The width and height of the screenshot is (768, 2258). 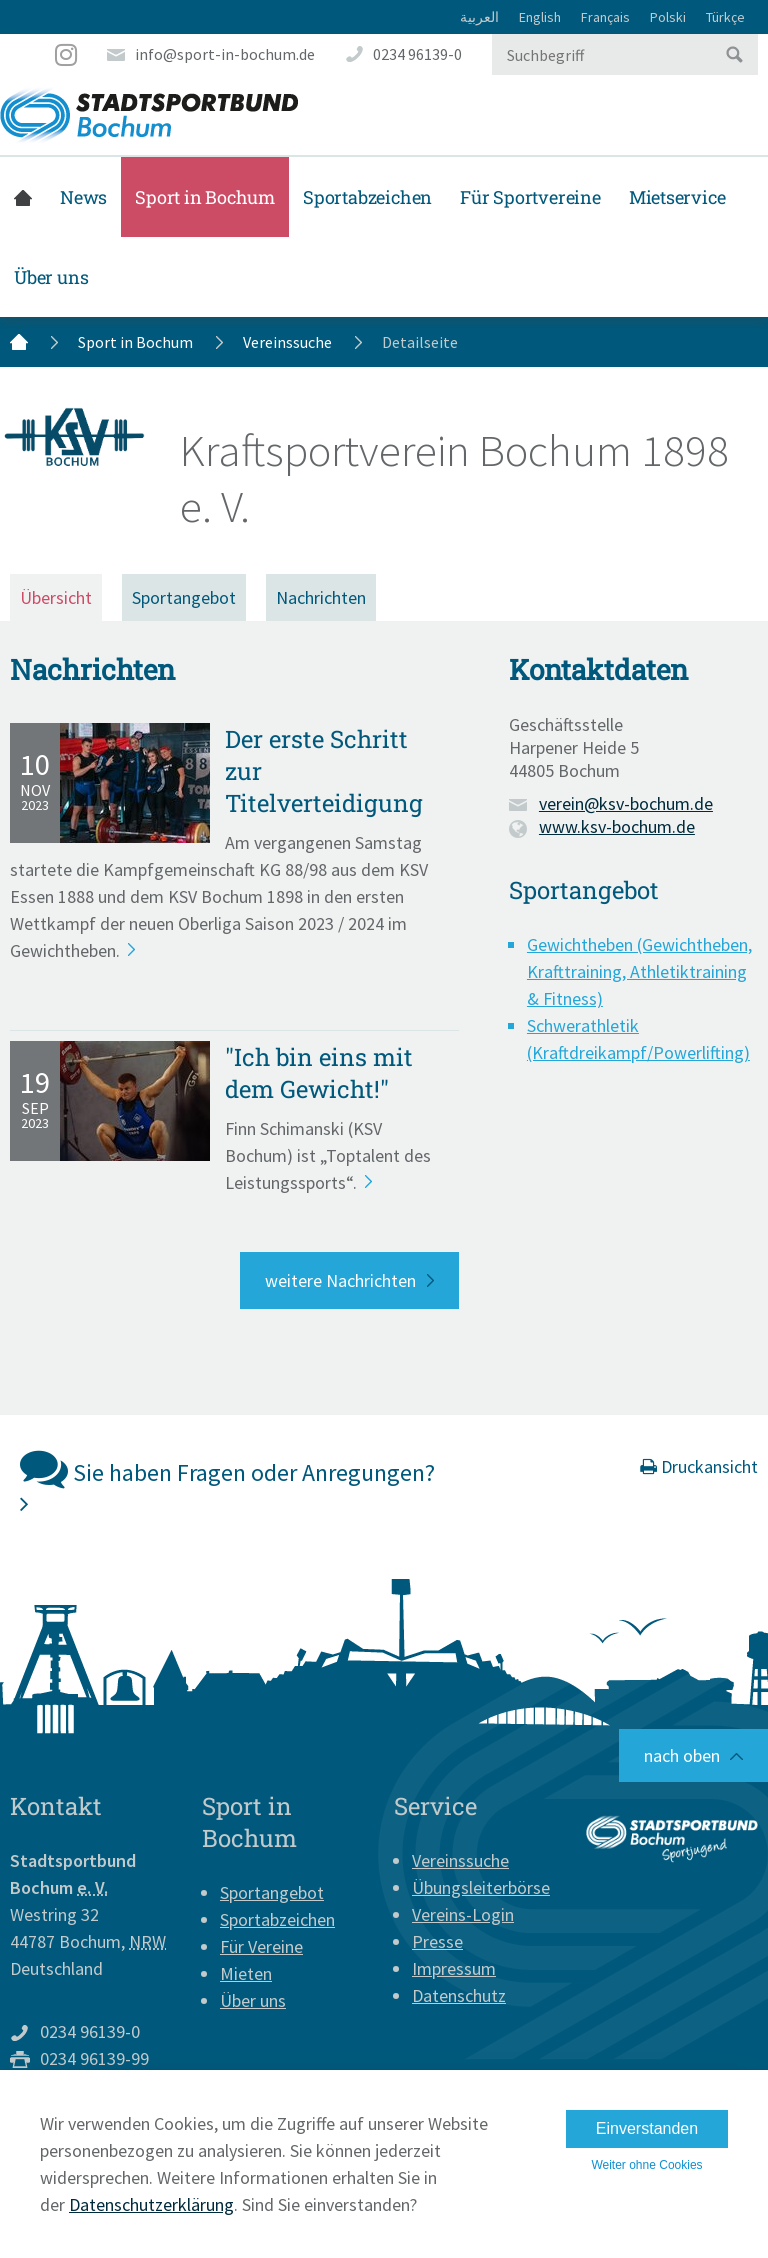 I want to click on www.ksv-bochum.de, so click(x=617, y=826).